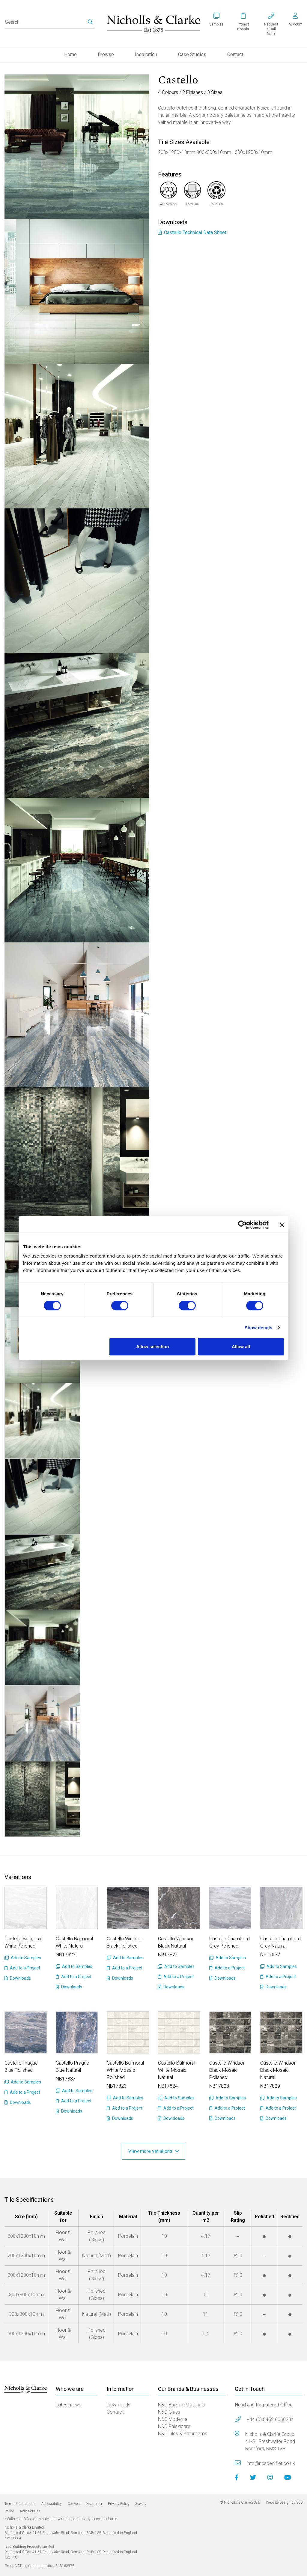 This screenshot has width=307, height=2576. What do you see at coordinates (70, 54) in the screenshot?
I see `Home` at bounding box center [70, 54].